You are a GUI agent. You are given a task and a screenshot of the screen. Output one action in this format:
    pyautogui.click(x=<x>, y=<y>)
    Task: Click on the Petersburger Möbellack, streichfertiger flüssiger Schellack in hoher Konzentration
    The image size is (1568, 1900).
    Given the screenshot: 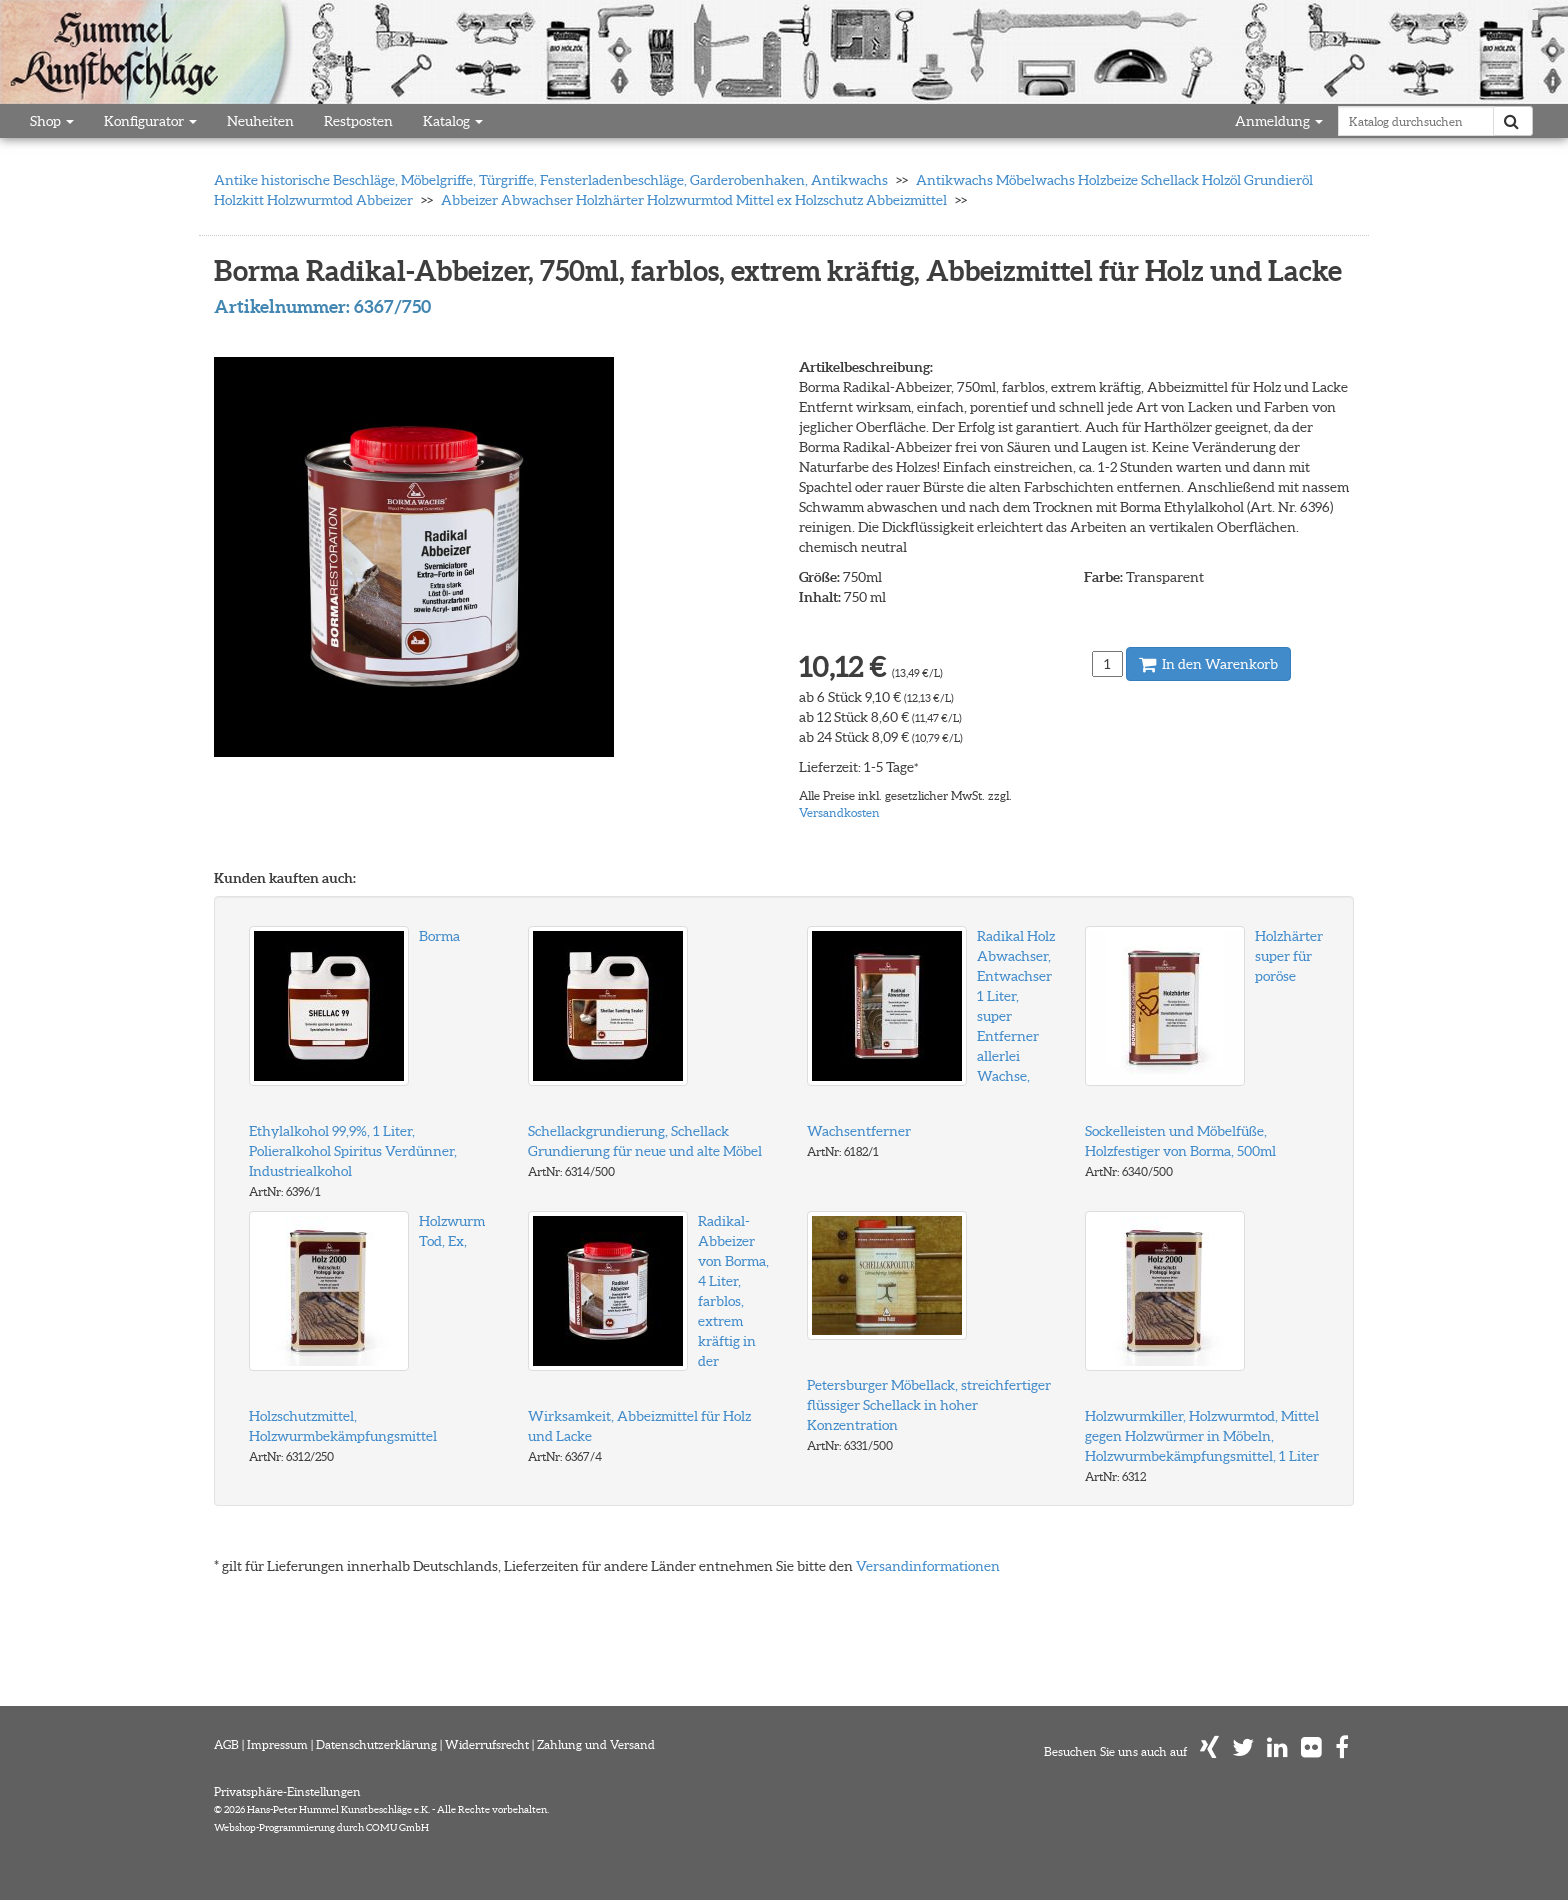 What is the action you would take?
    pyautogui.click(x=929, y=1405)
    